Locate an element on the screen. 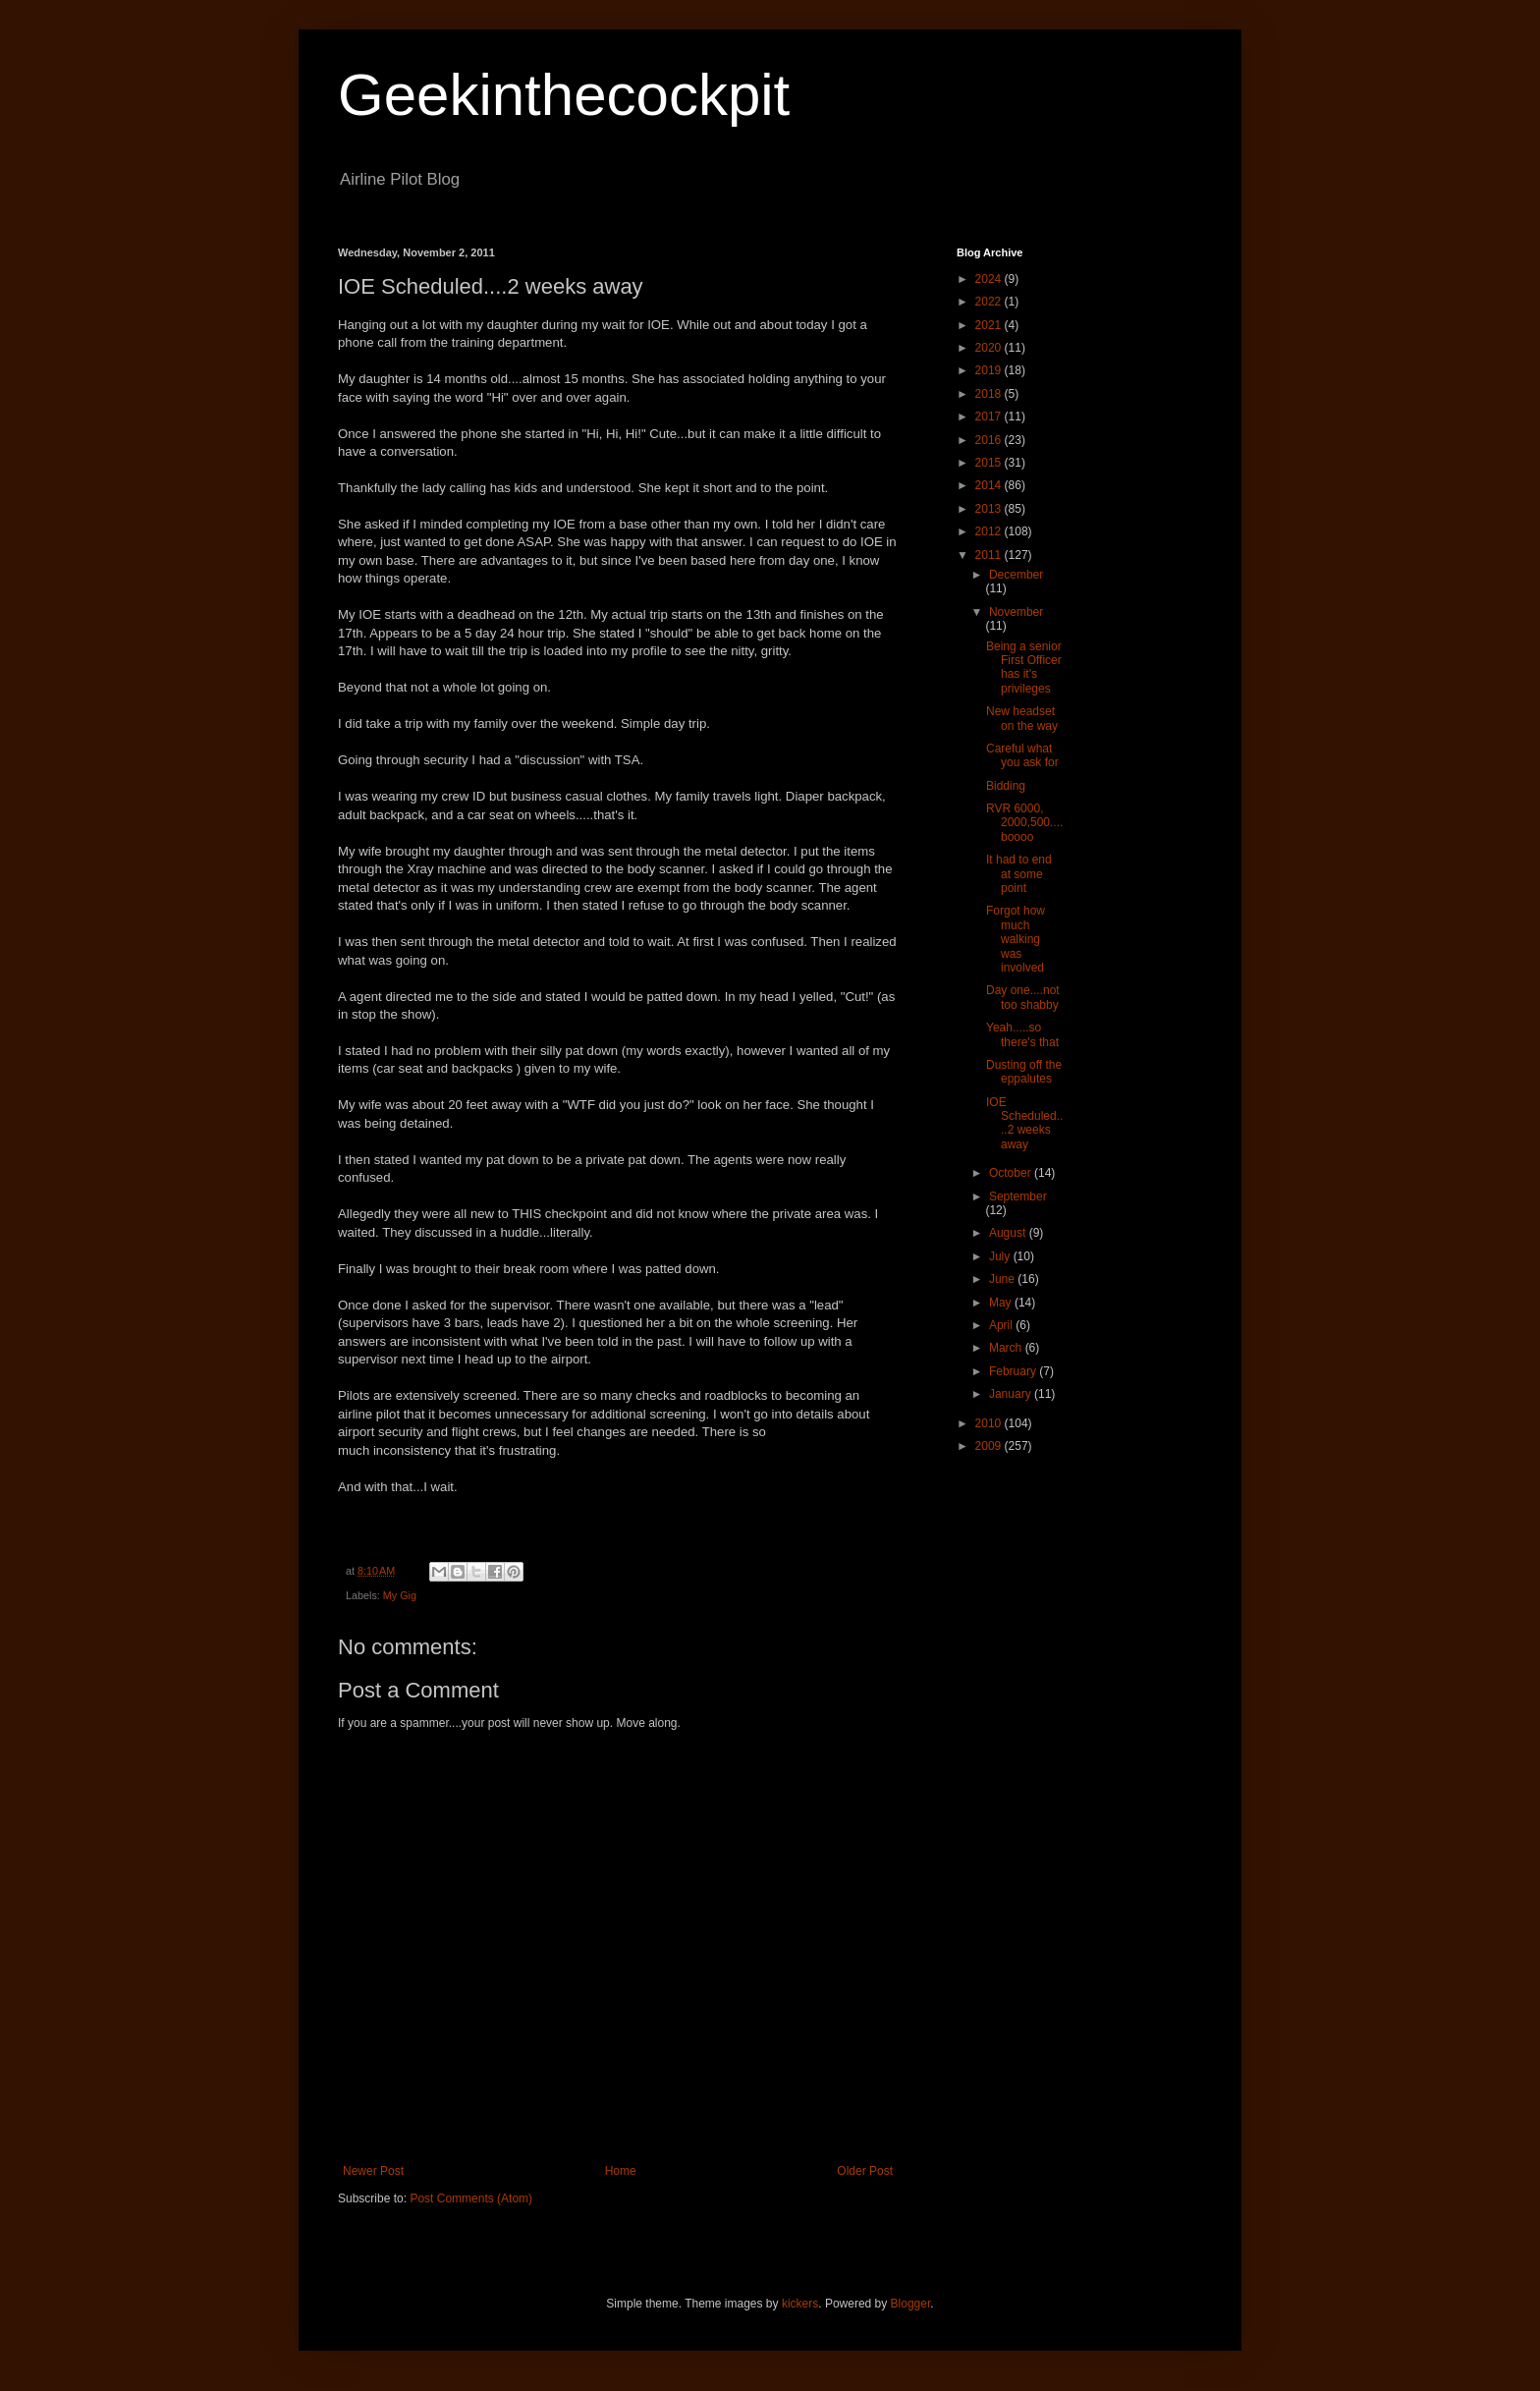 The width and height of the screenshot is (1540, 2391). December is located at coordinates (1016, 575).